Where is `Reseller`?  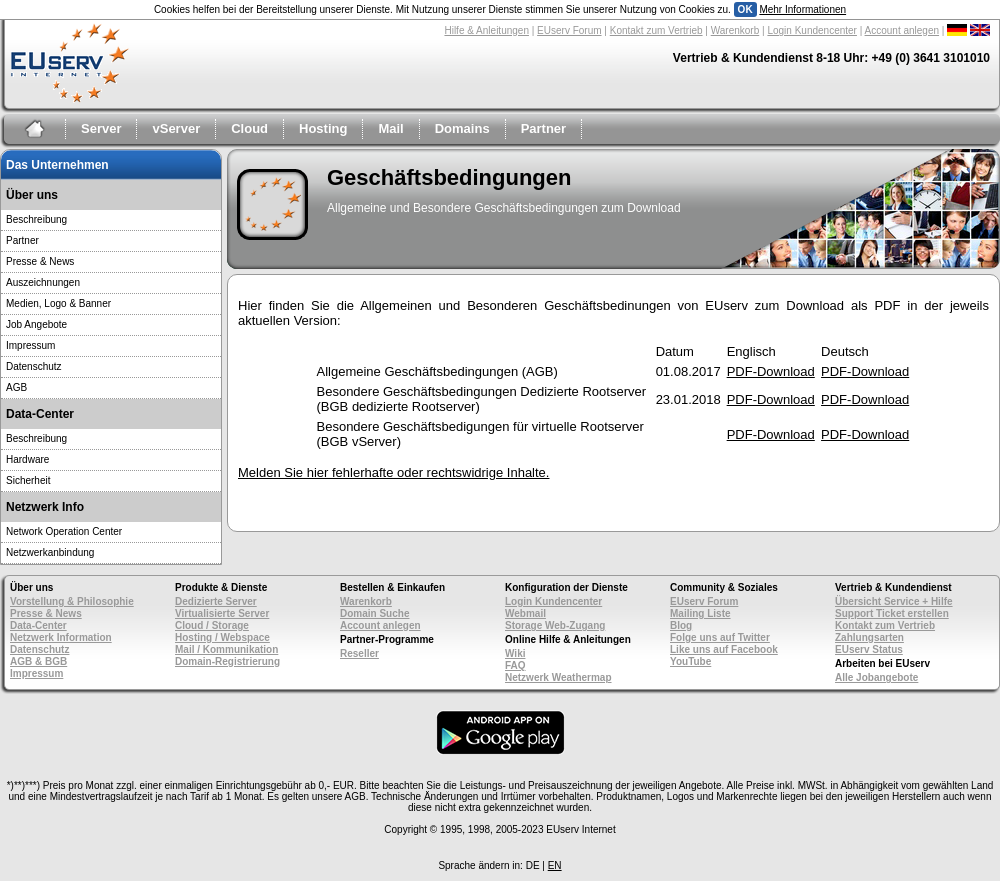
Reseller is located at coordinates (359, 653).